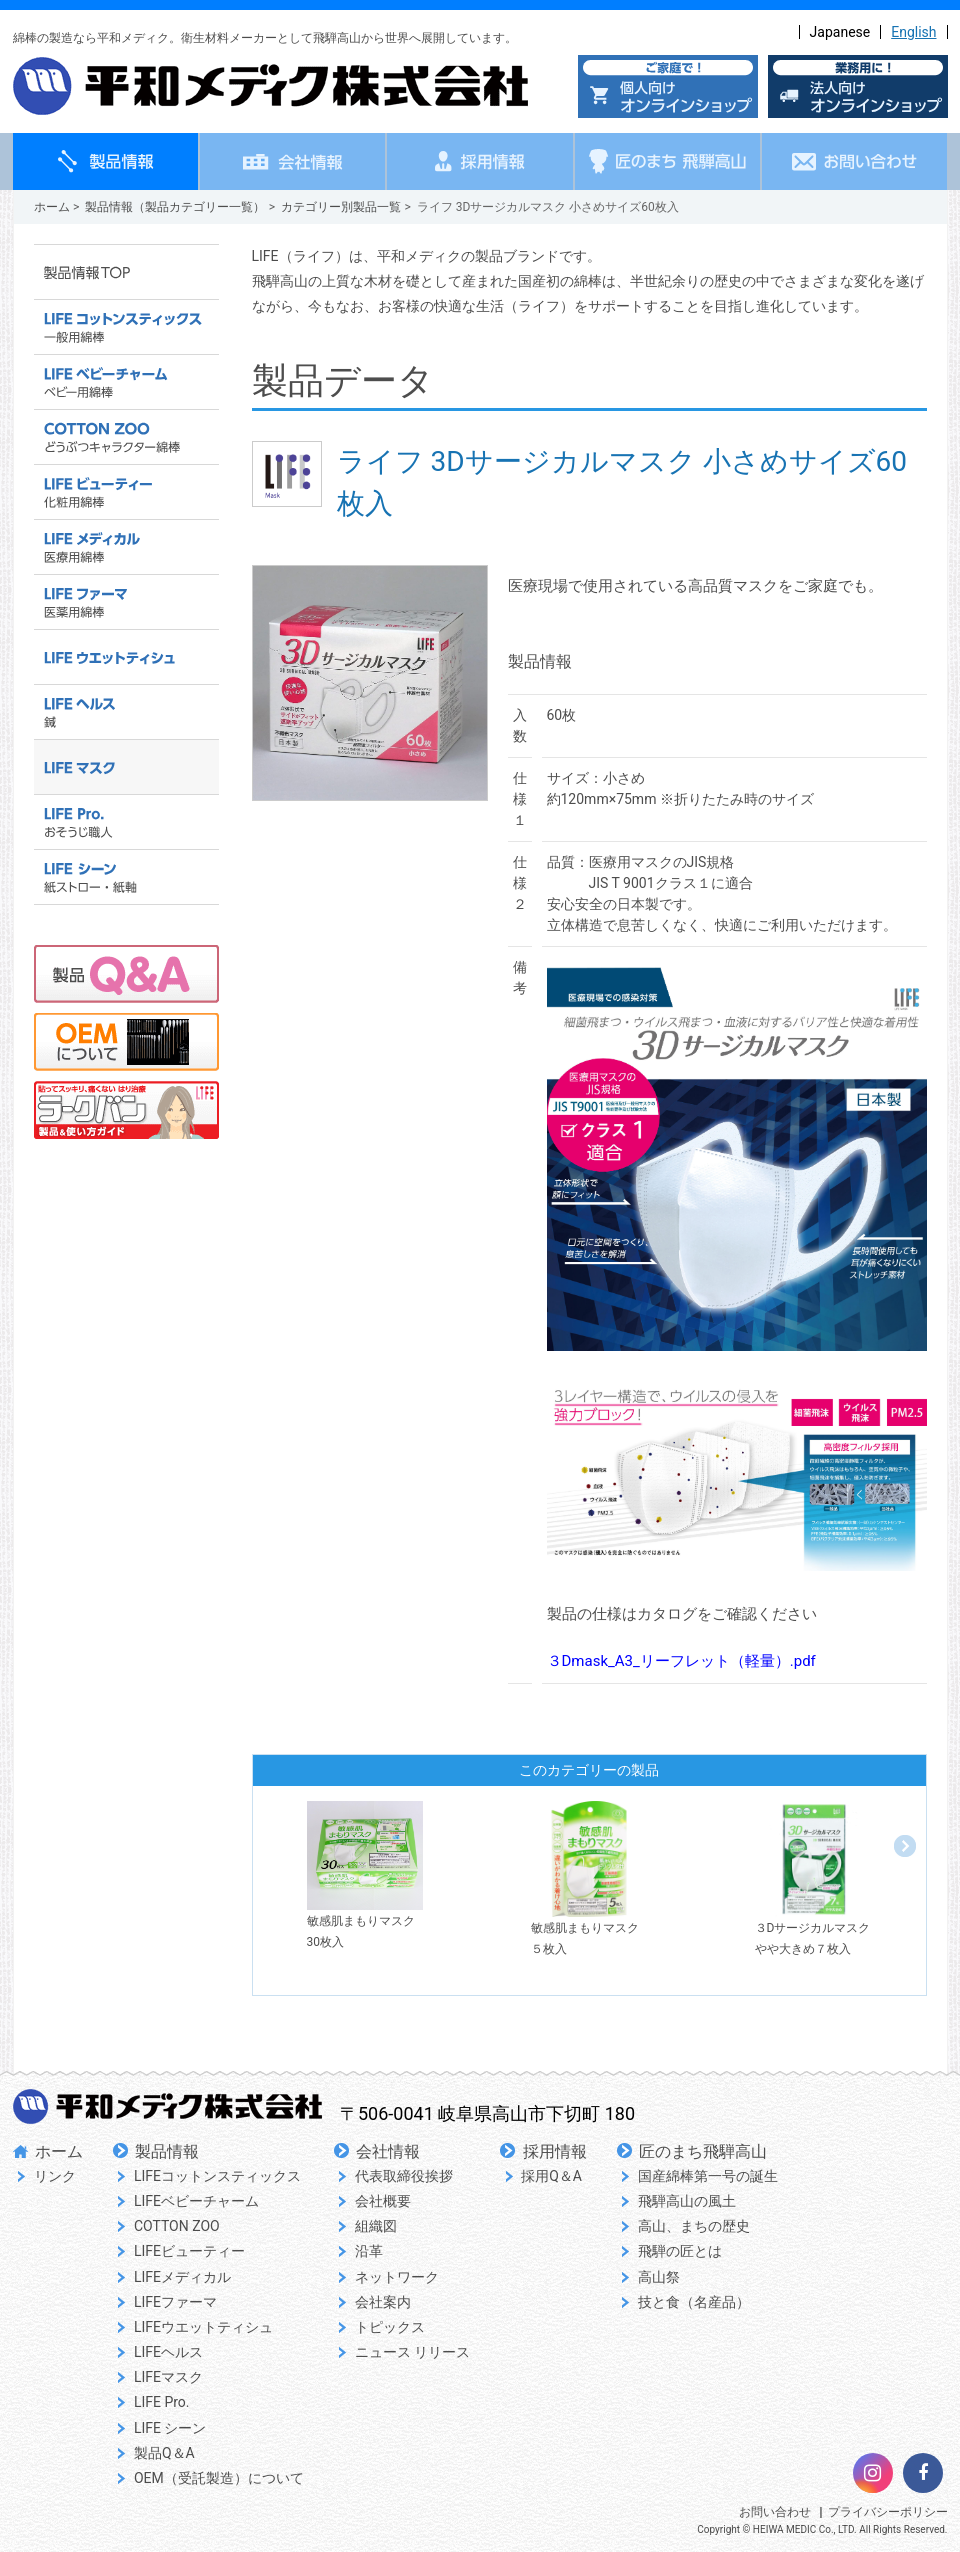  Describe the element at coordinates (694, 2226) in the screenshot. I see `高山、まちの歴史` at that location.